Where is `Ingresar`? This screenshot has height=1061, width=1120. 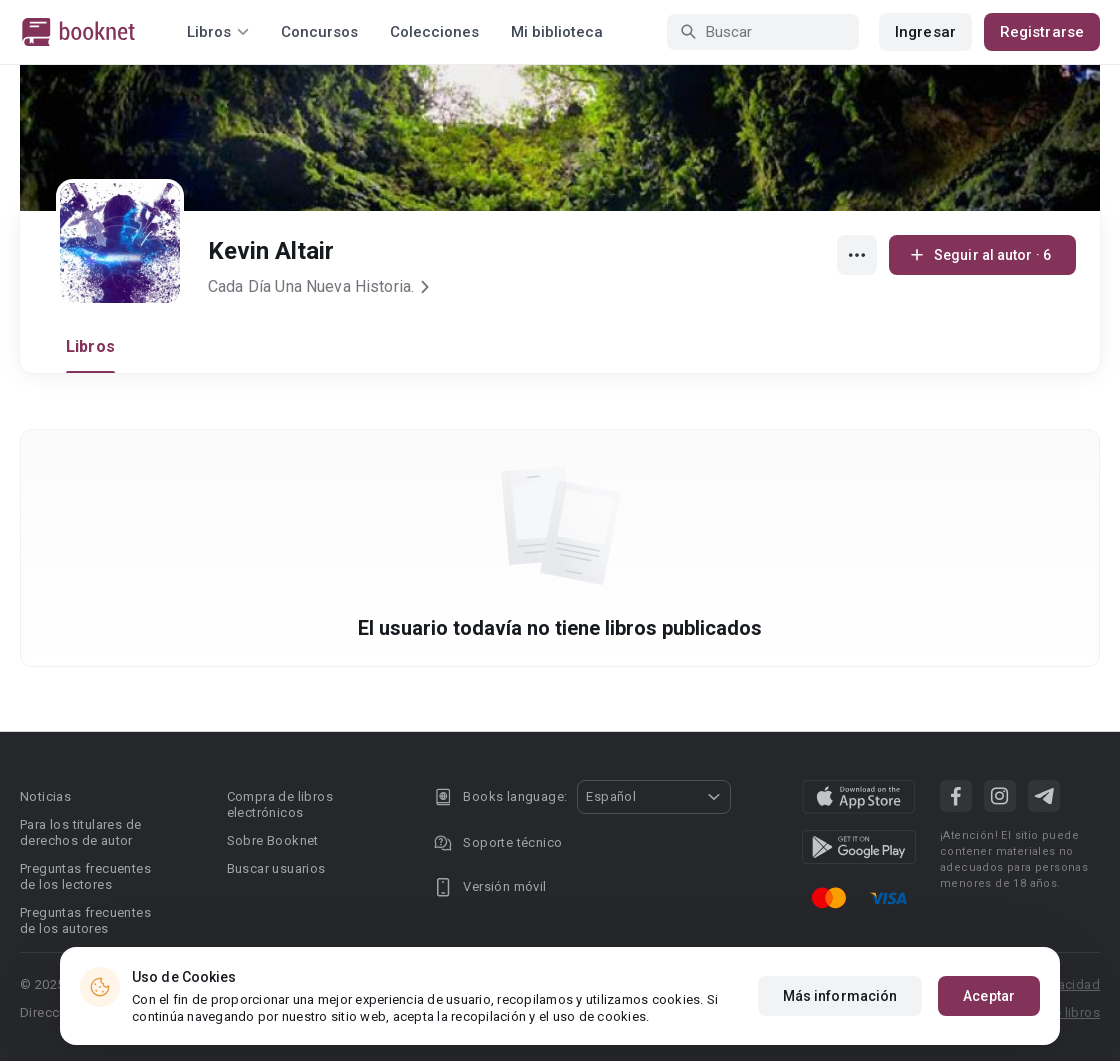
Ingresar is located at coordinates (925, 32).